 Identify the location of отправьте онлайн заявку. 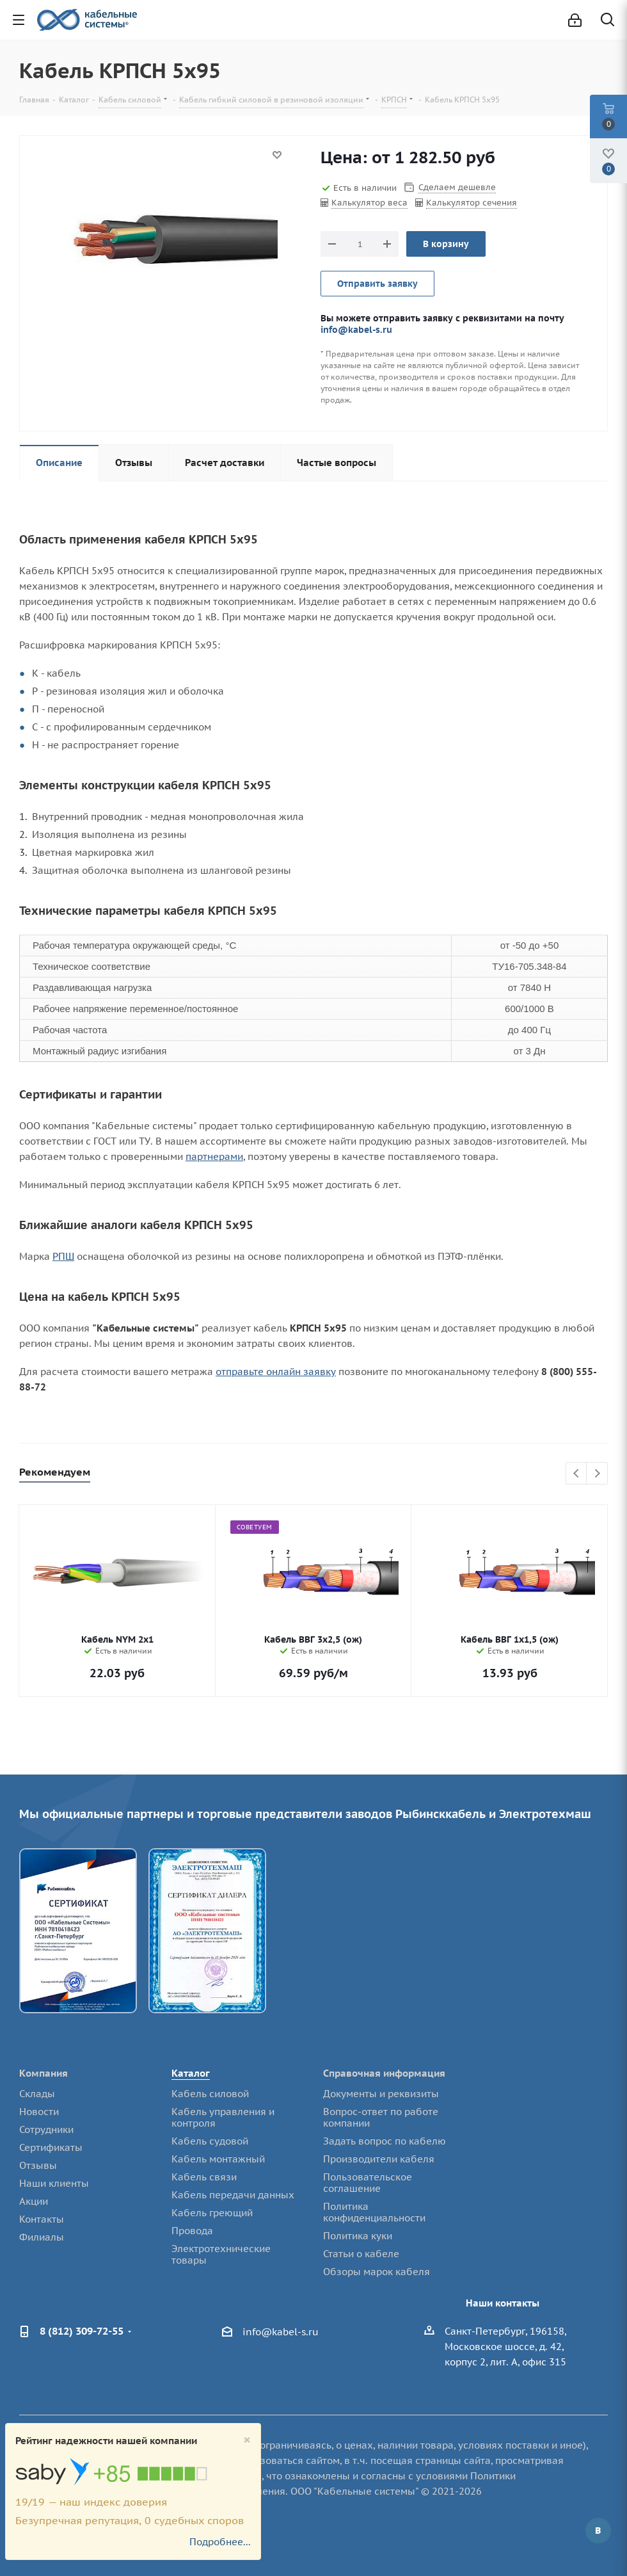
(276, 1371).